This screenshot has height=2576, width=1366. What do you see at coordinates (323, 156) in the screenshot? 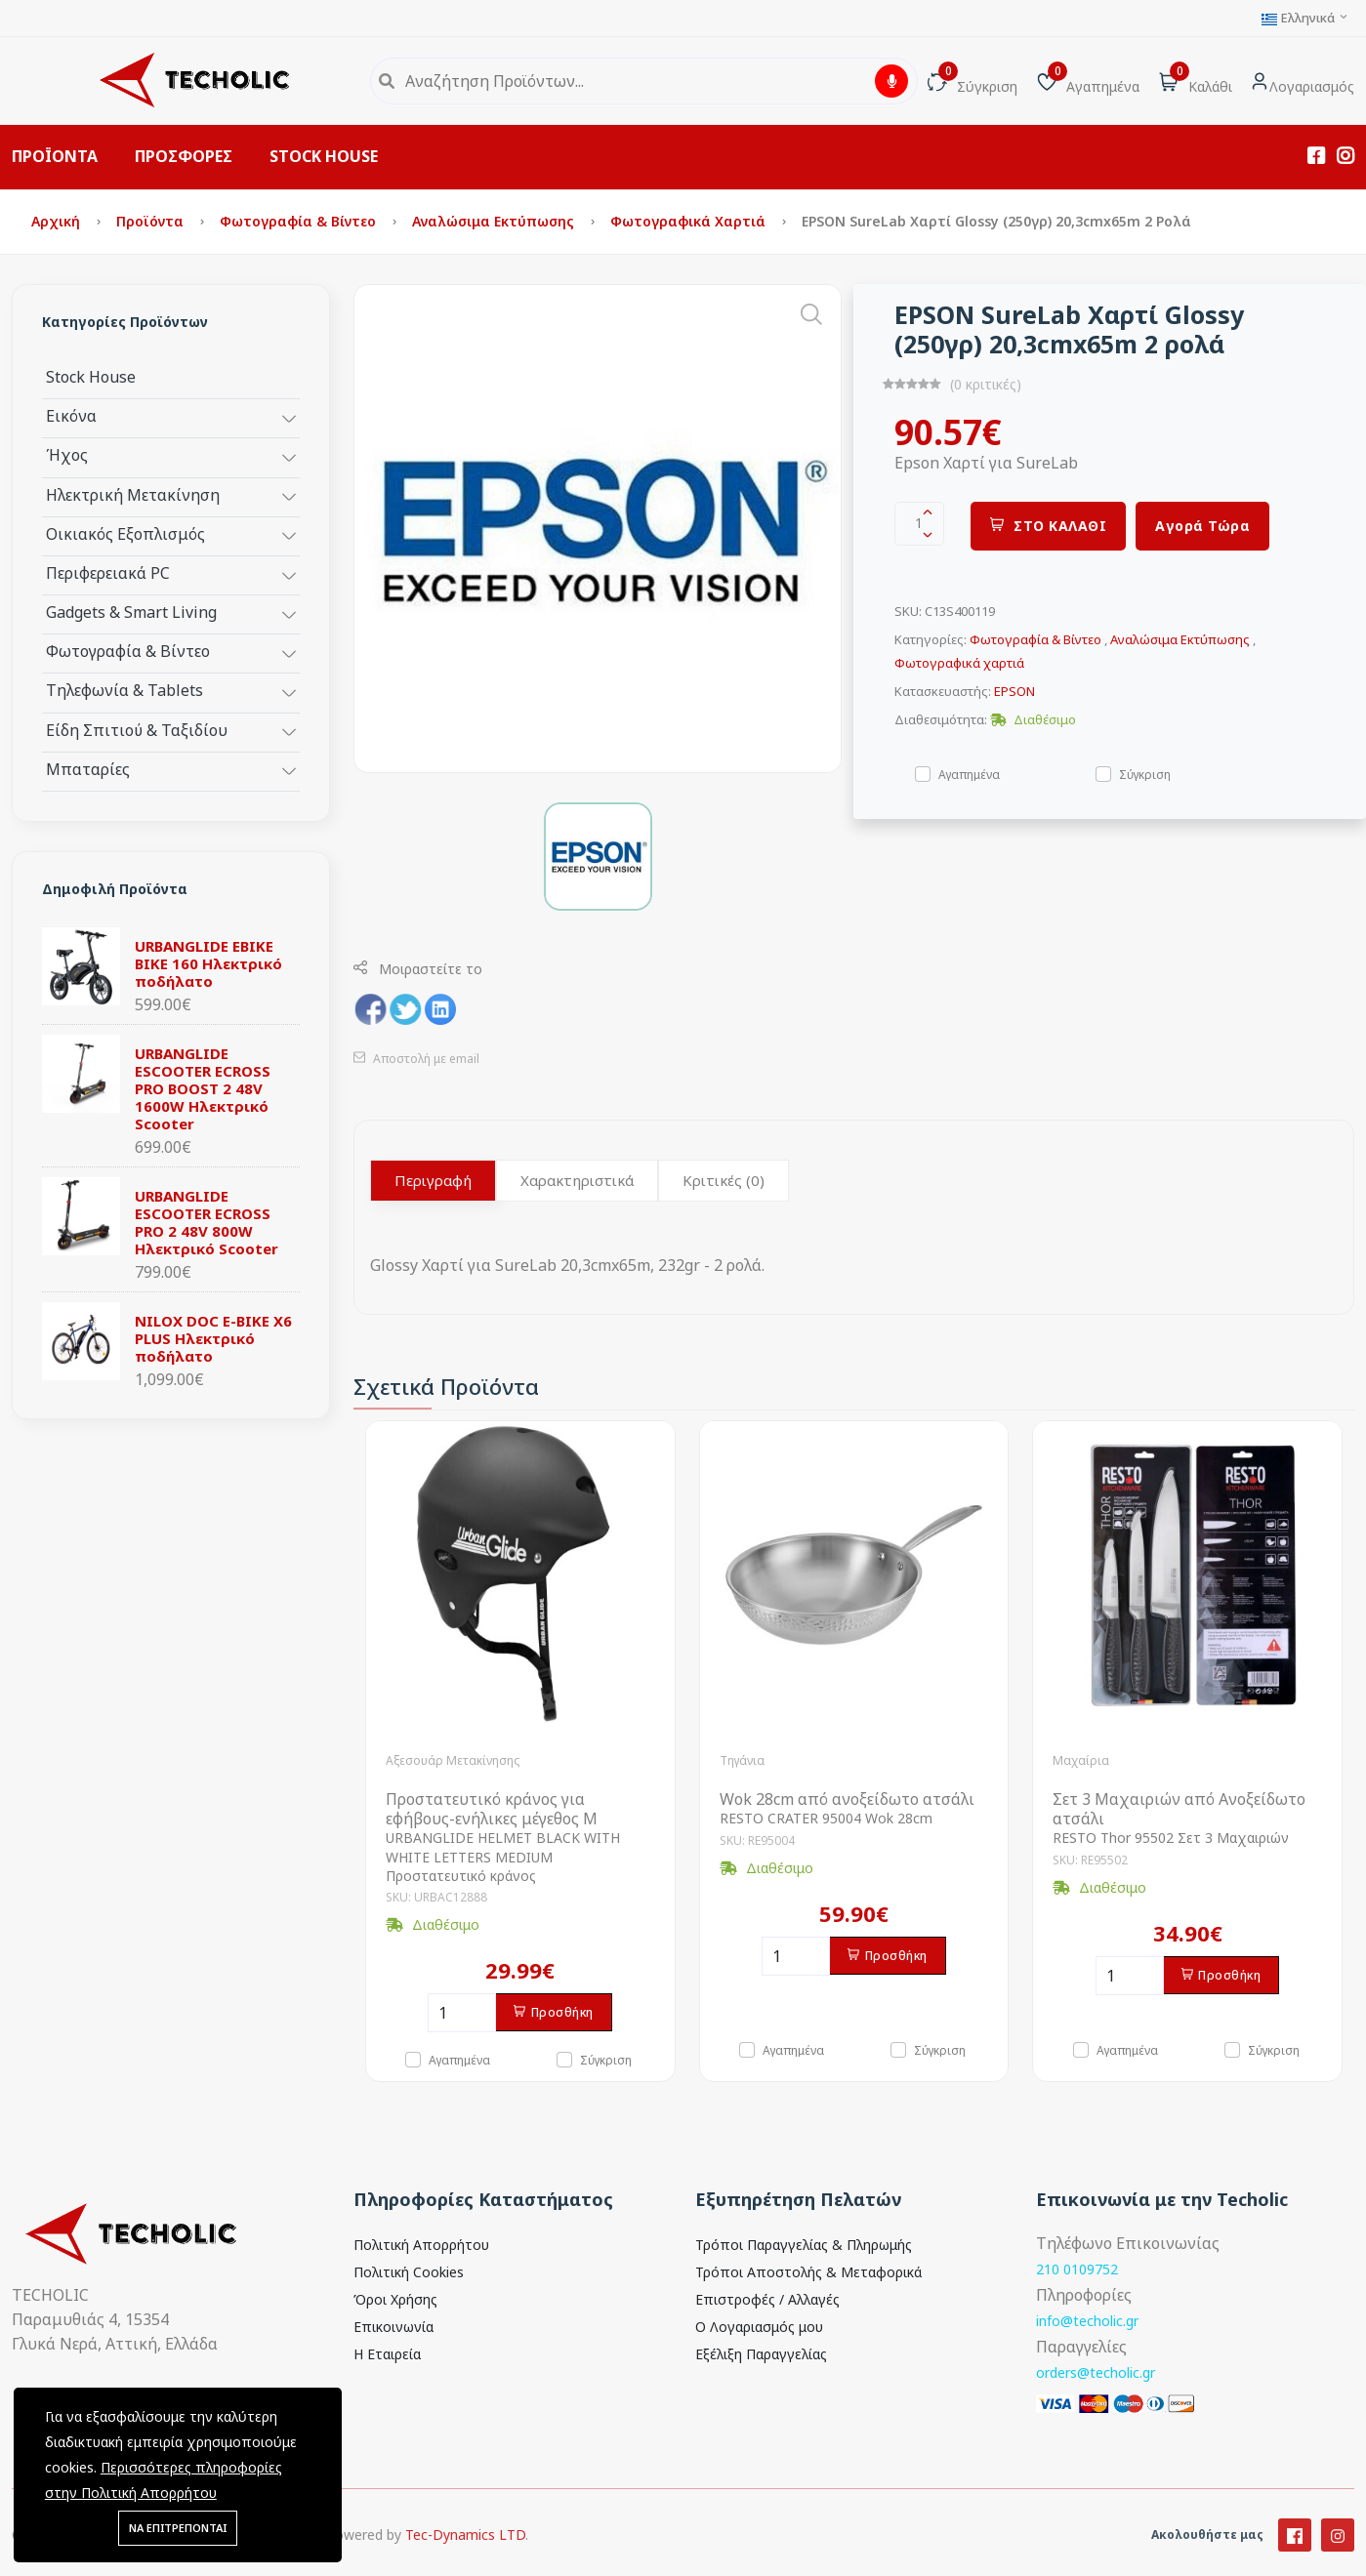
I see `STOCK HOUSE` at bounding box center [323, 156].